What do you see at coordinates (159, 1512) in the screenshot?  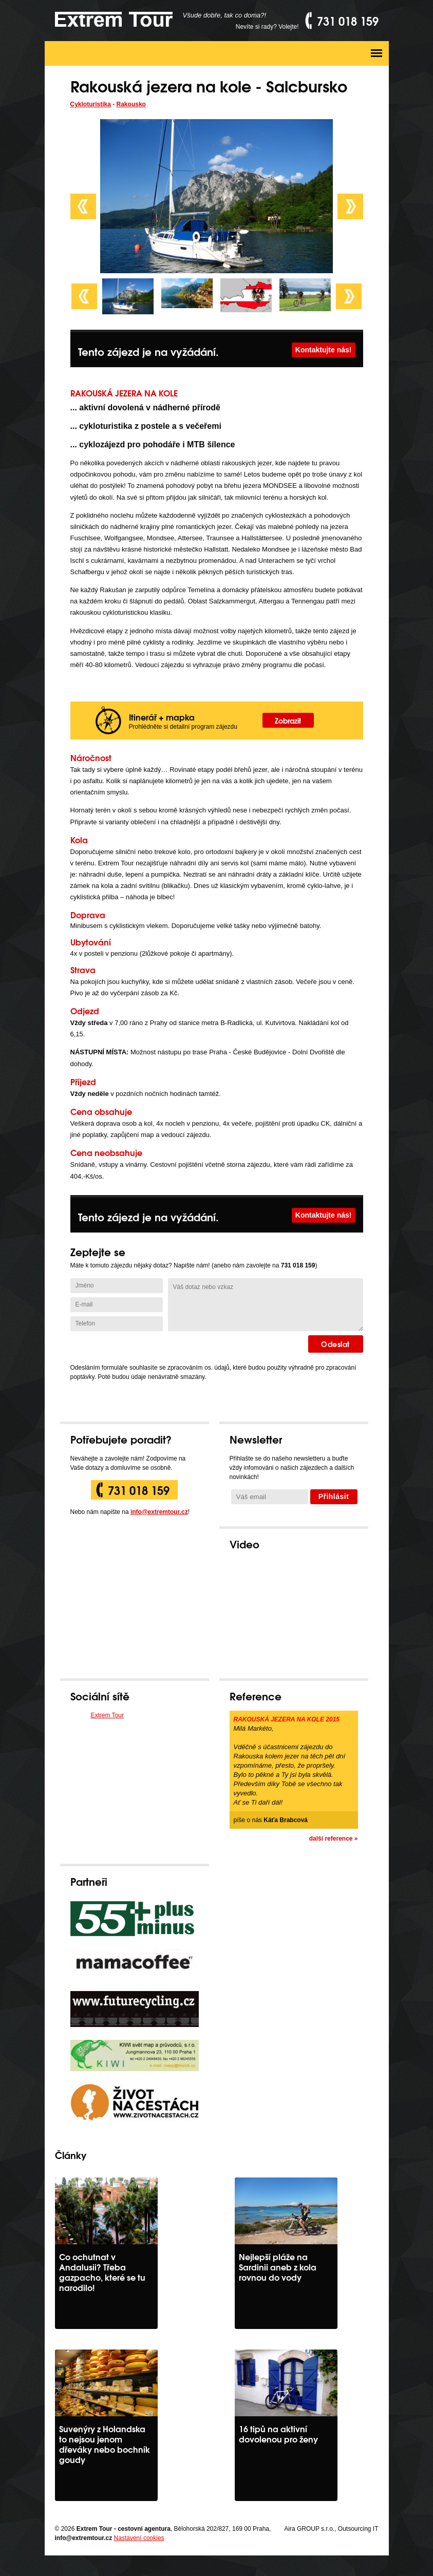 I see `info@extremtour.cz` at bounding box center [159, 1512].